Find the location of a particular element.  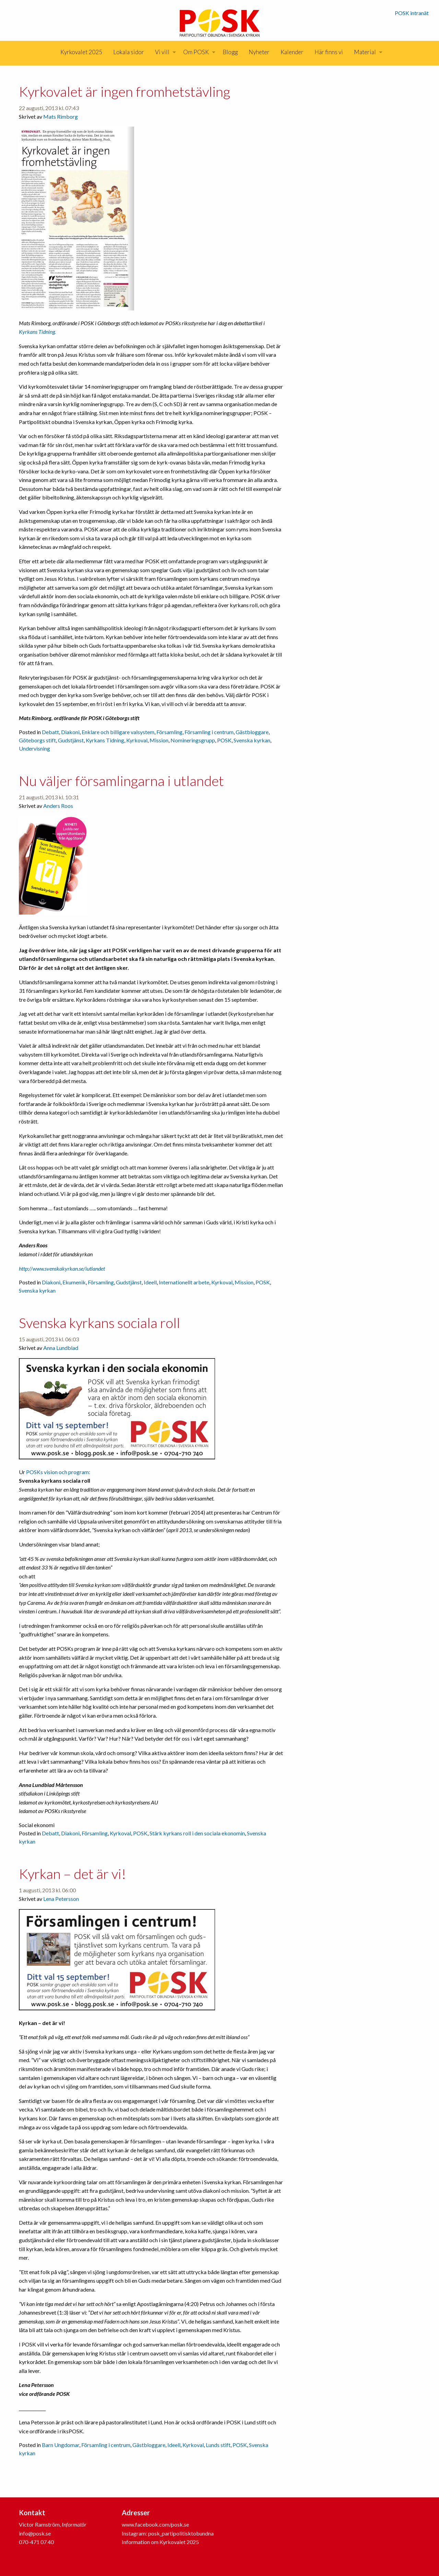

Om POSK is located at coordinates (196, 52).